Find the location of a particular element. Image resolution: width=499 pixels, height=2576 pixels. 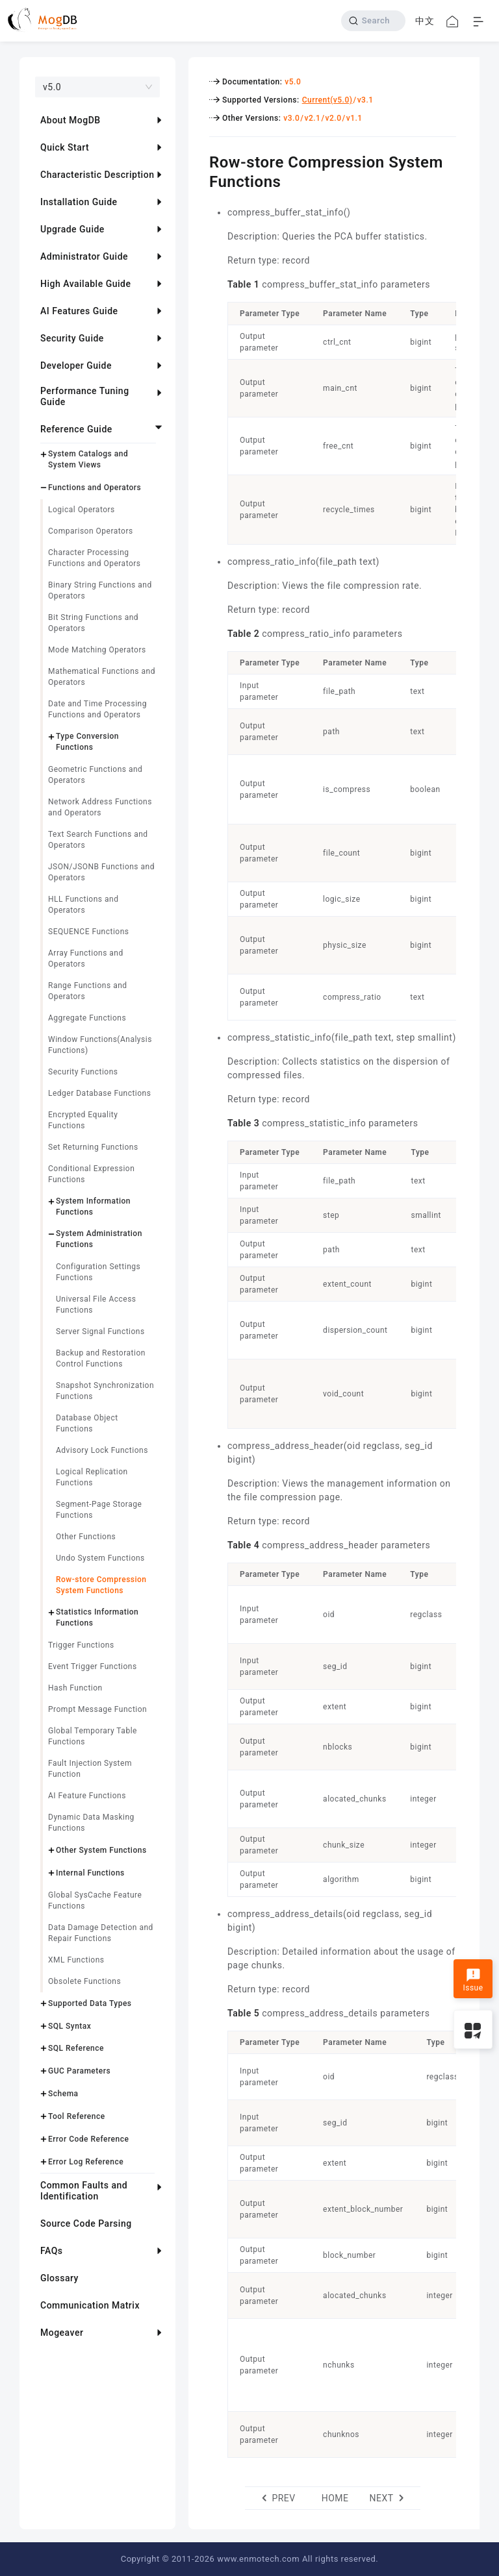

v5.0 is located at coordinates (293, 81).